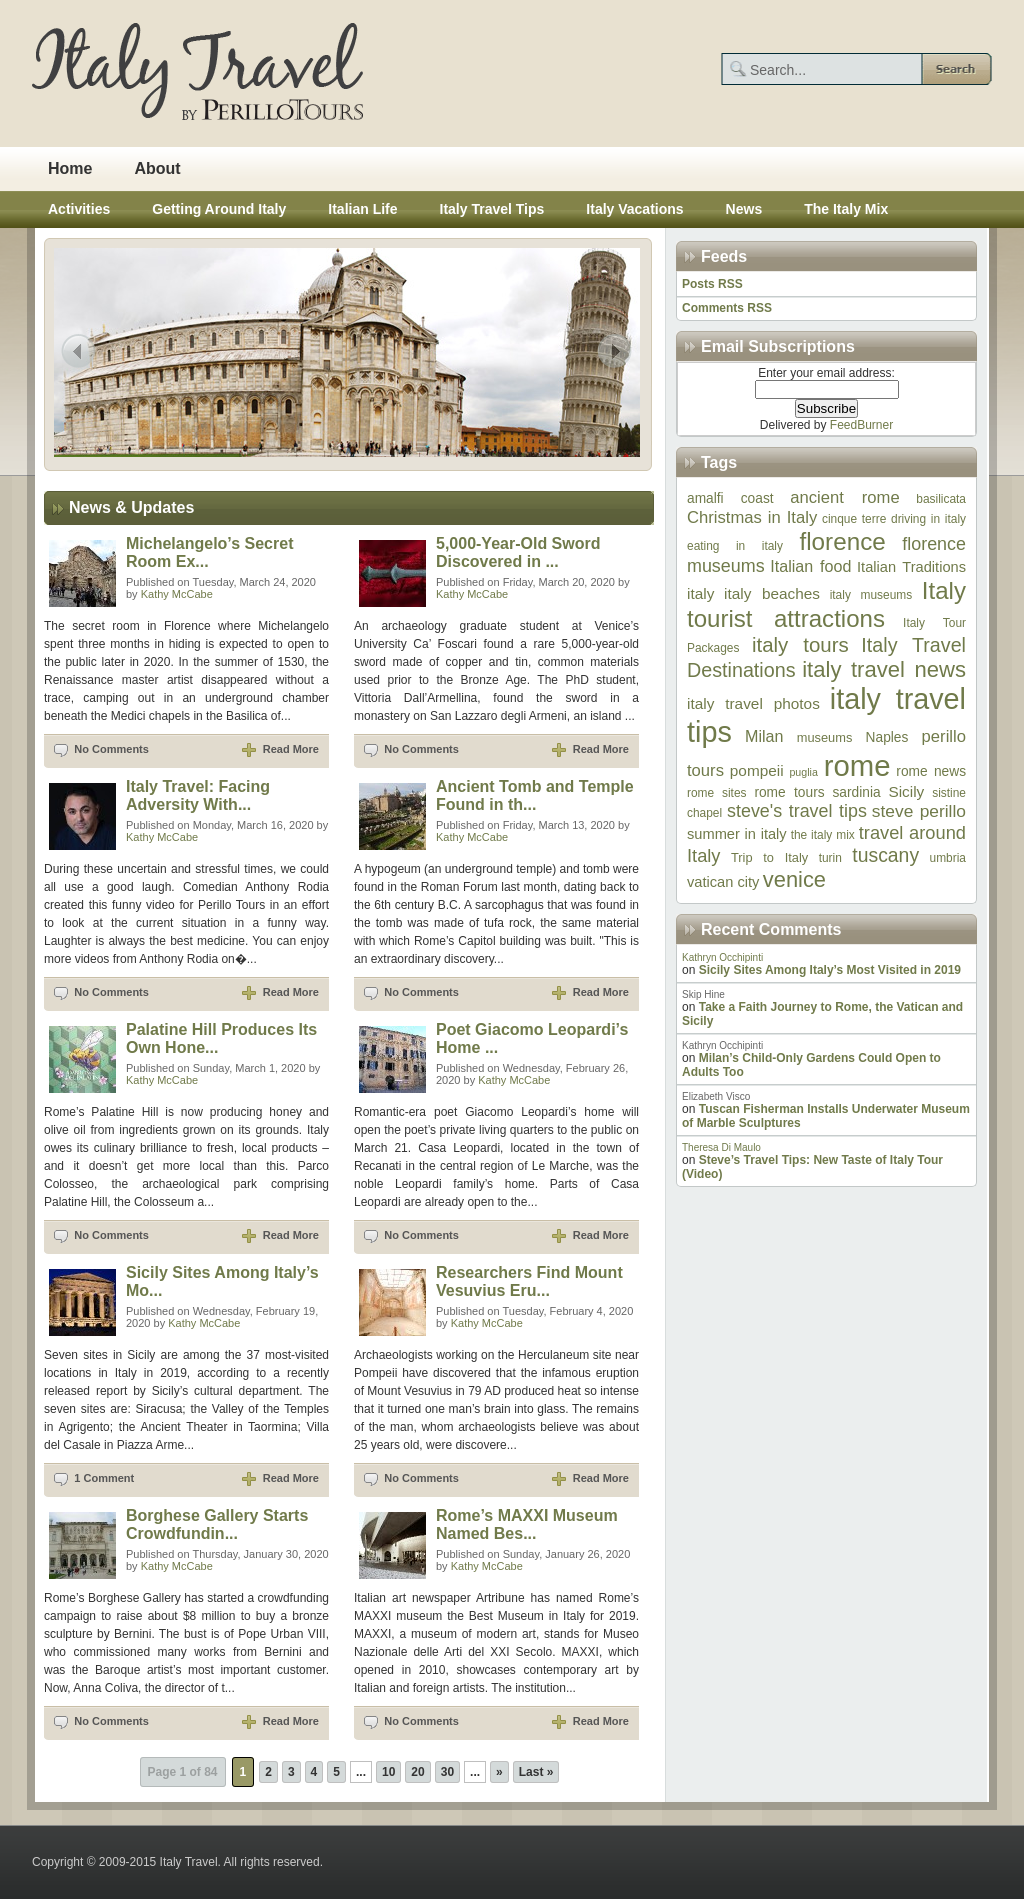  I want to click on museums [museums (7 items)], so click(825, 737).